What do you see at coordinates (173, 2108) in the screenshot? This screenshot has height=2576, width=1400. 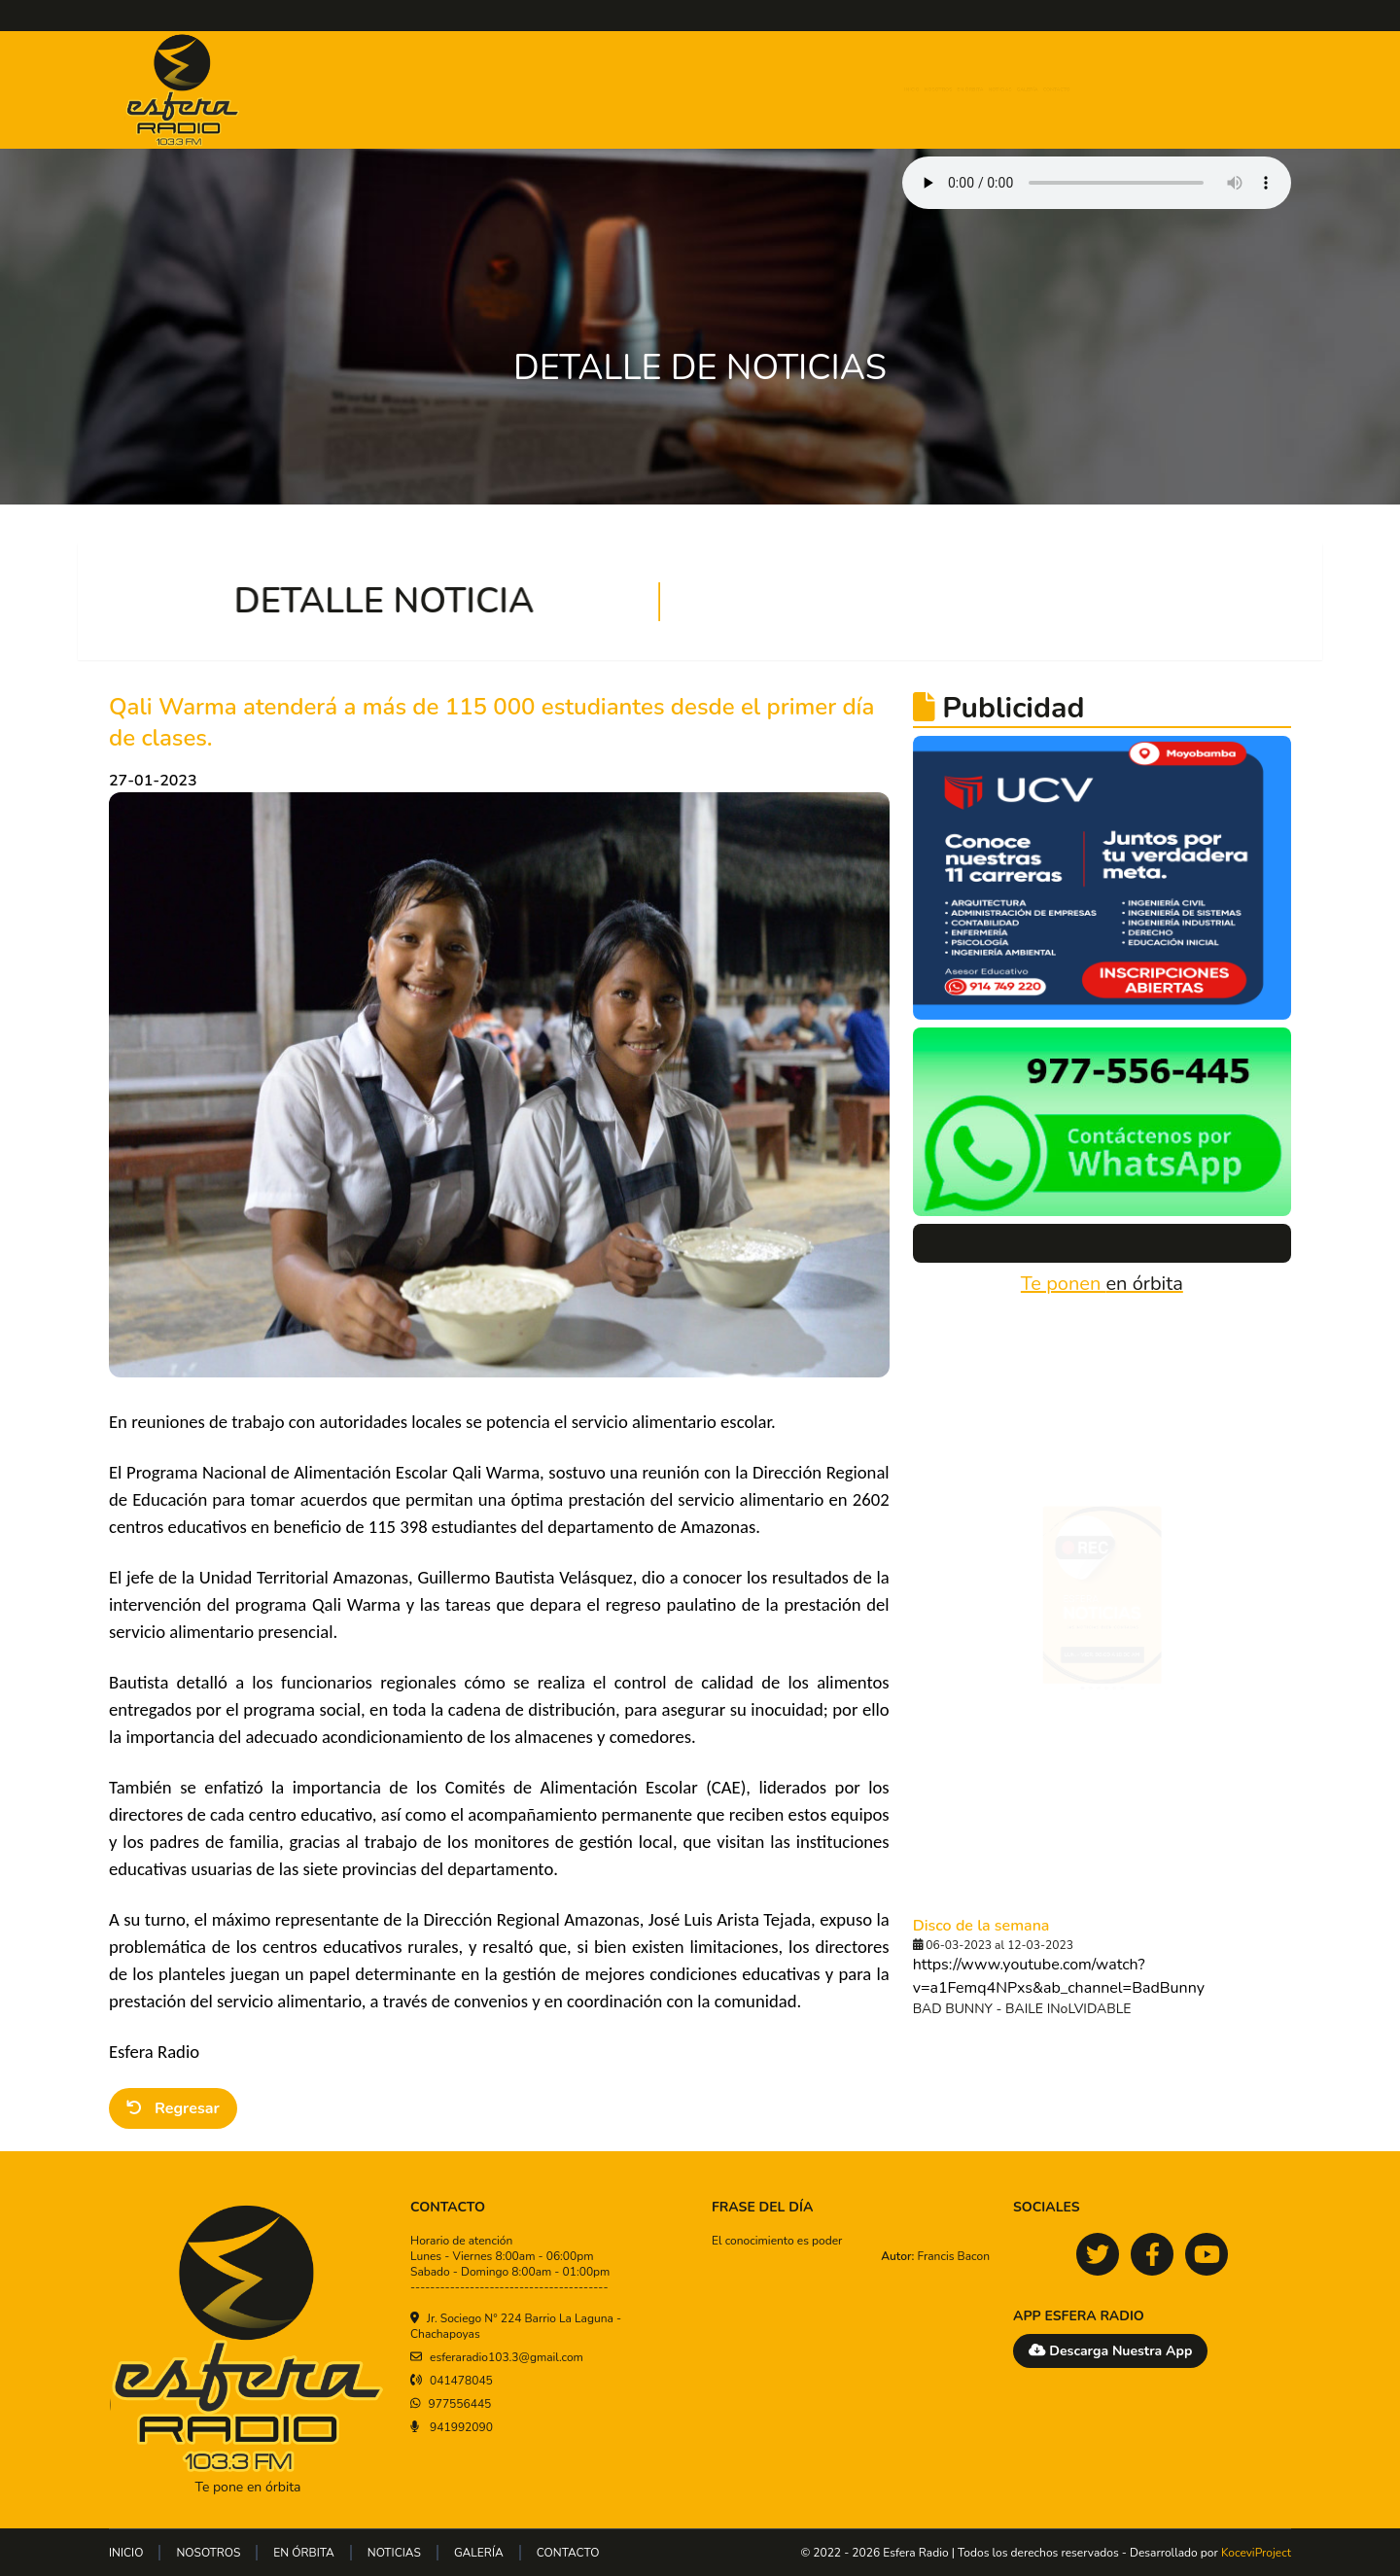 I see `Regresar` at bounding box center [173, 2108].